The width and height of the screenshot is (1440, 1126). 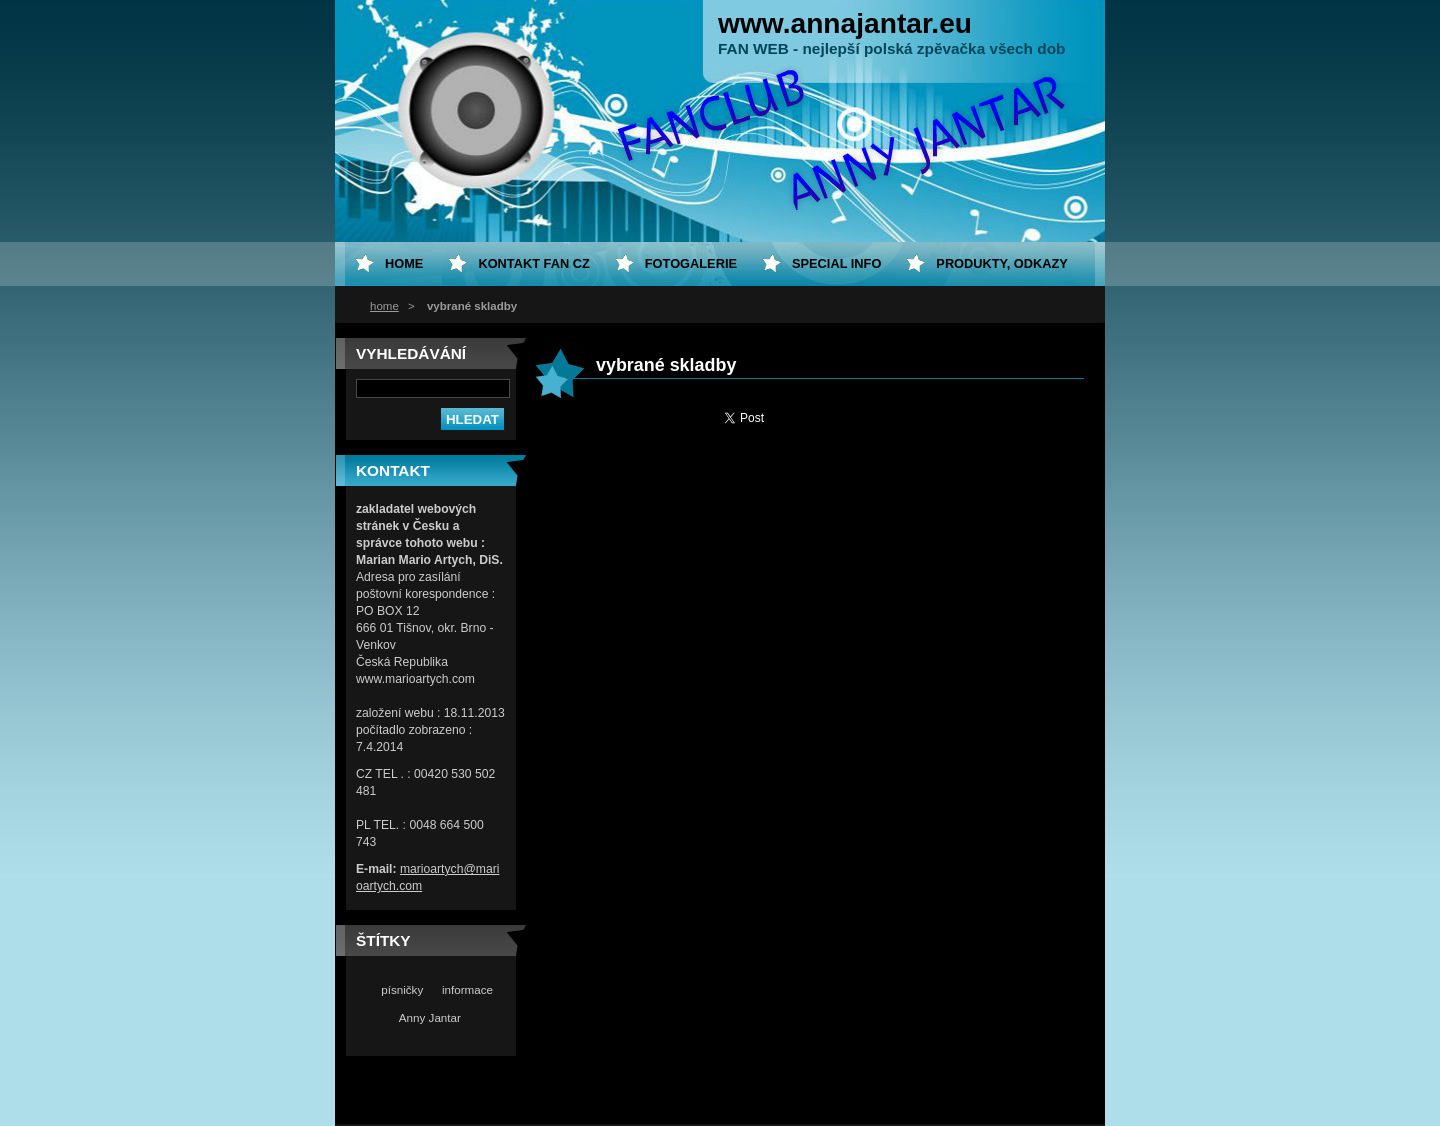 I want to click on Fotogalerie, so click(x=691, y=263).